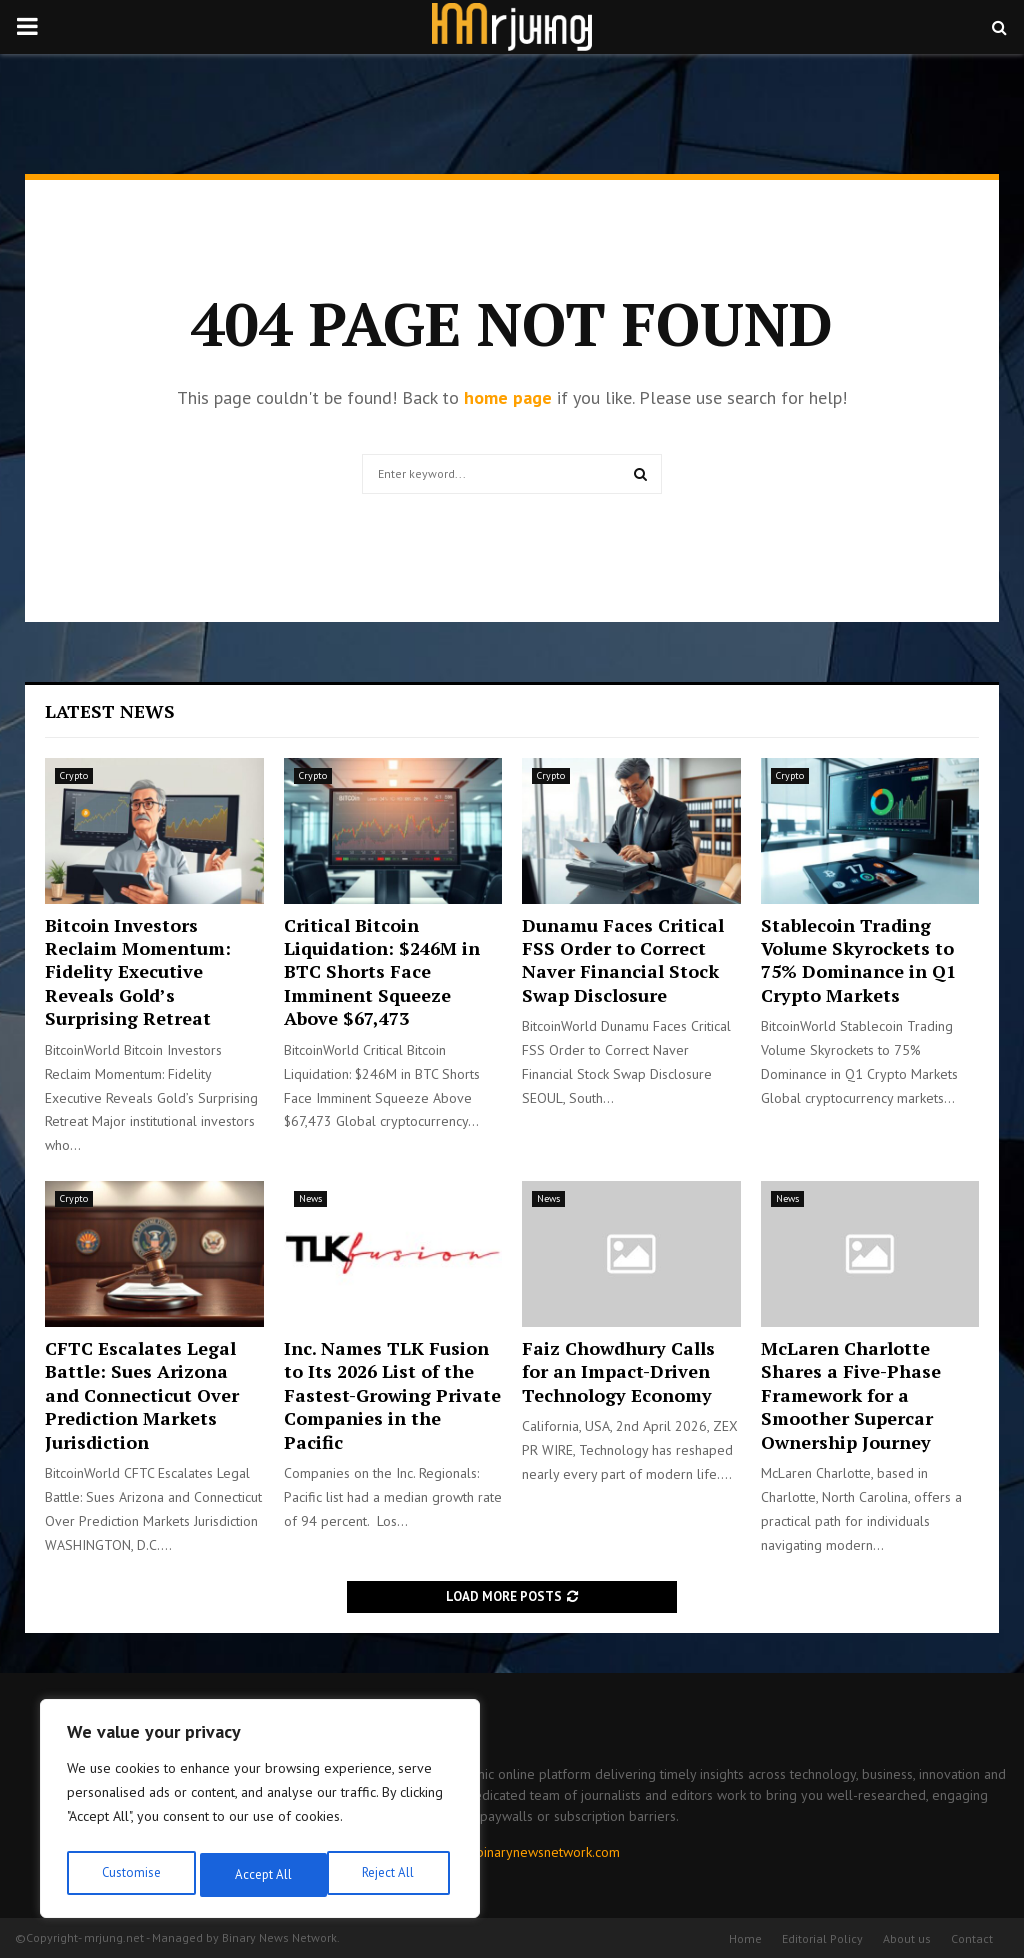  Describe the element at coordinates (745, 1938) in the screenshot. I see `Home` at that location.